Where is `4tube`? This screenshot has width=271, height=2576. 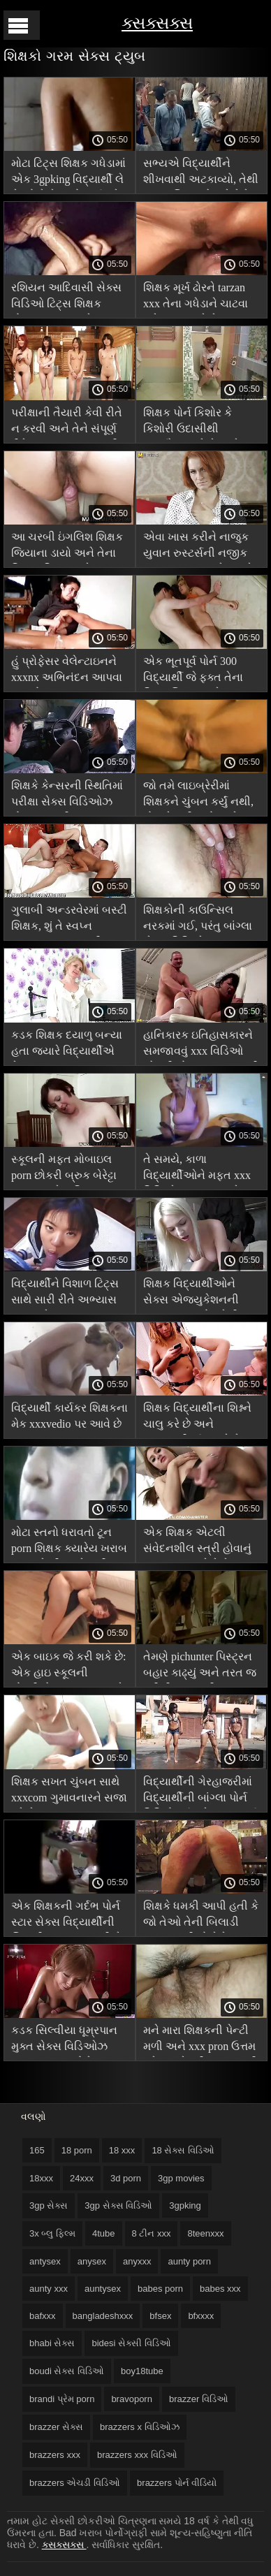 4tube is located at coordinates (103, 2233).